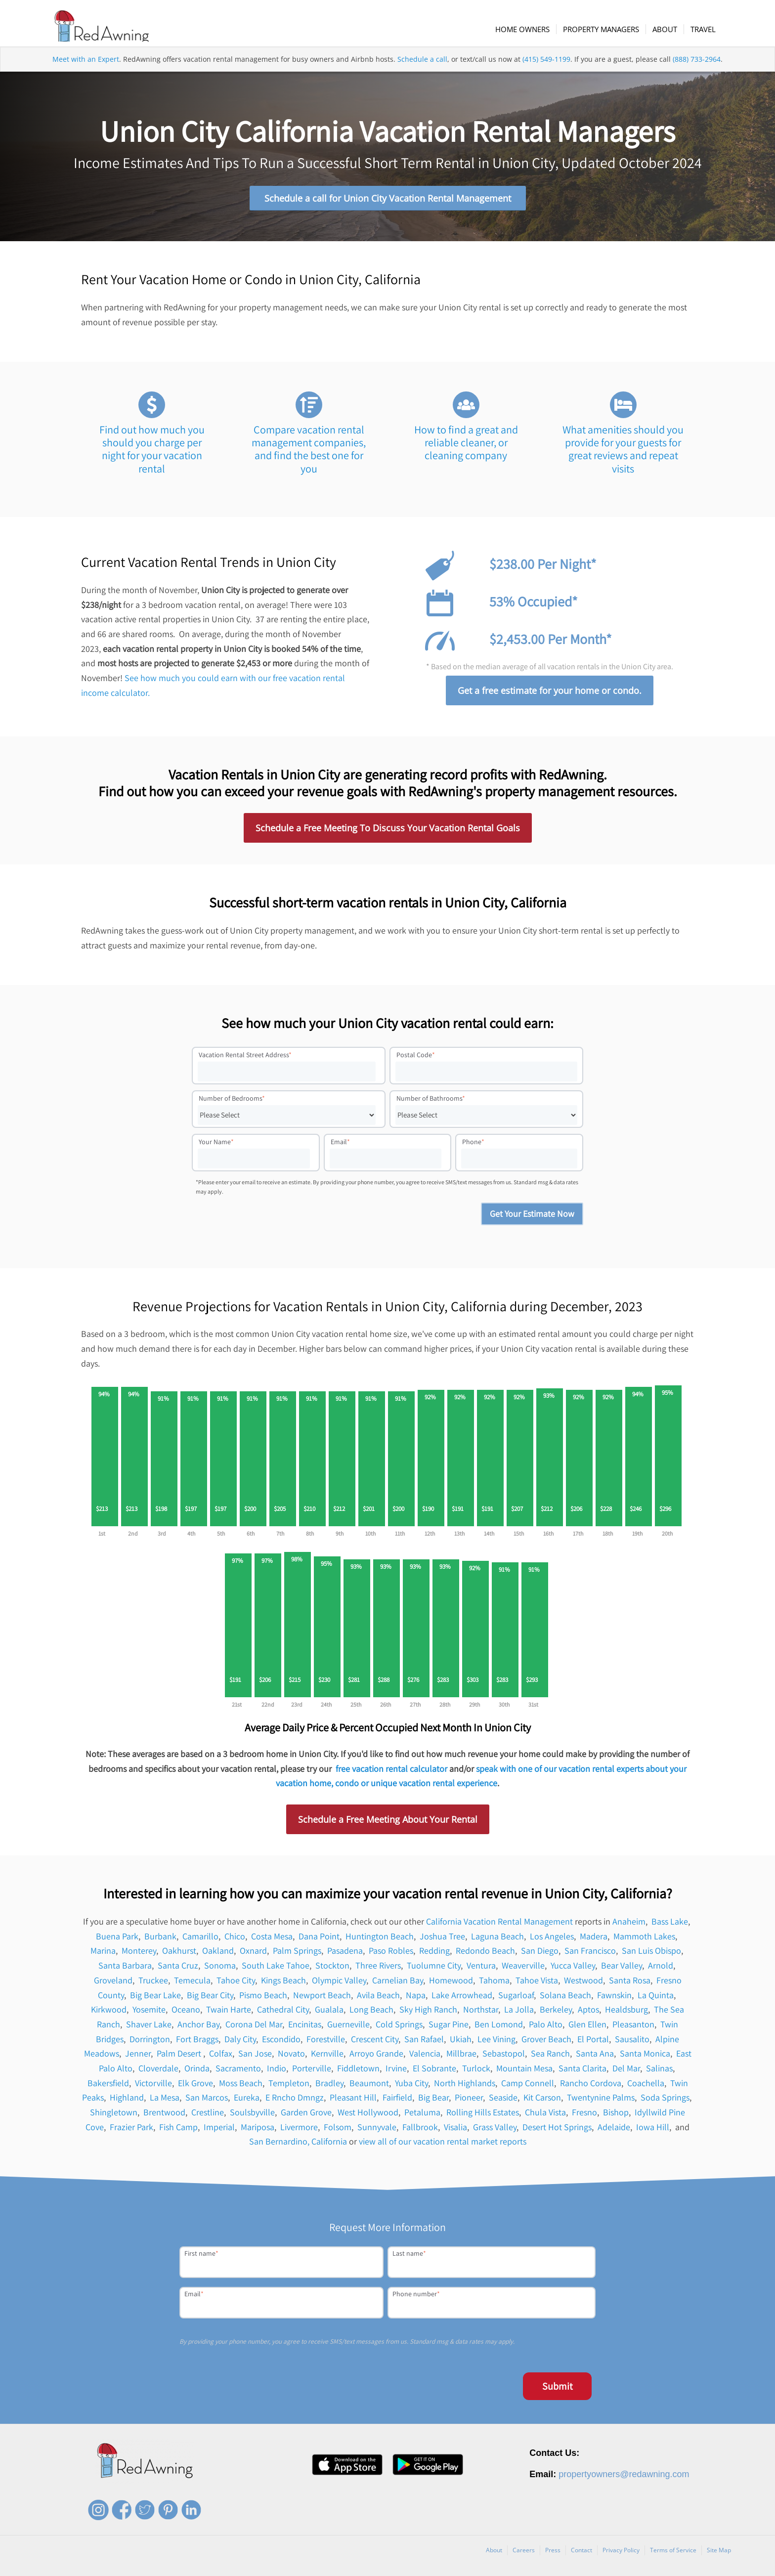 The width and height of the screenshot is (775, 2576). I want to click on Dana Point, so click(319, 1939).